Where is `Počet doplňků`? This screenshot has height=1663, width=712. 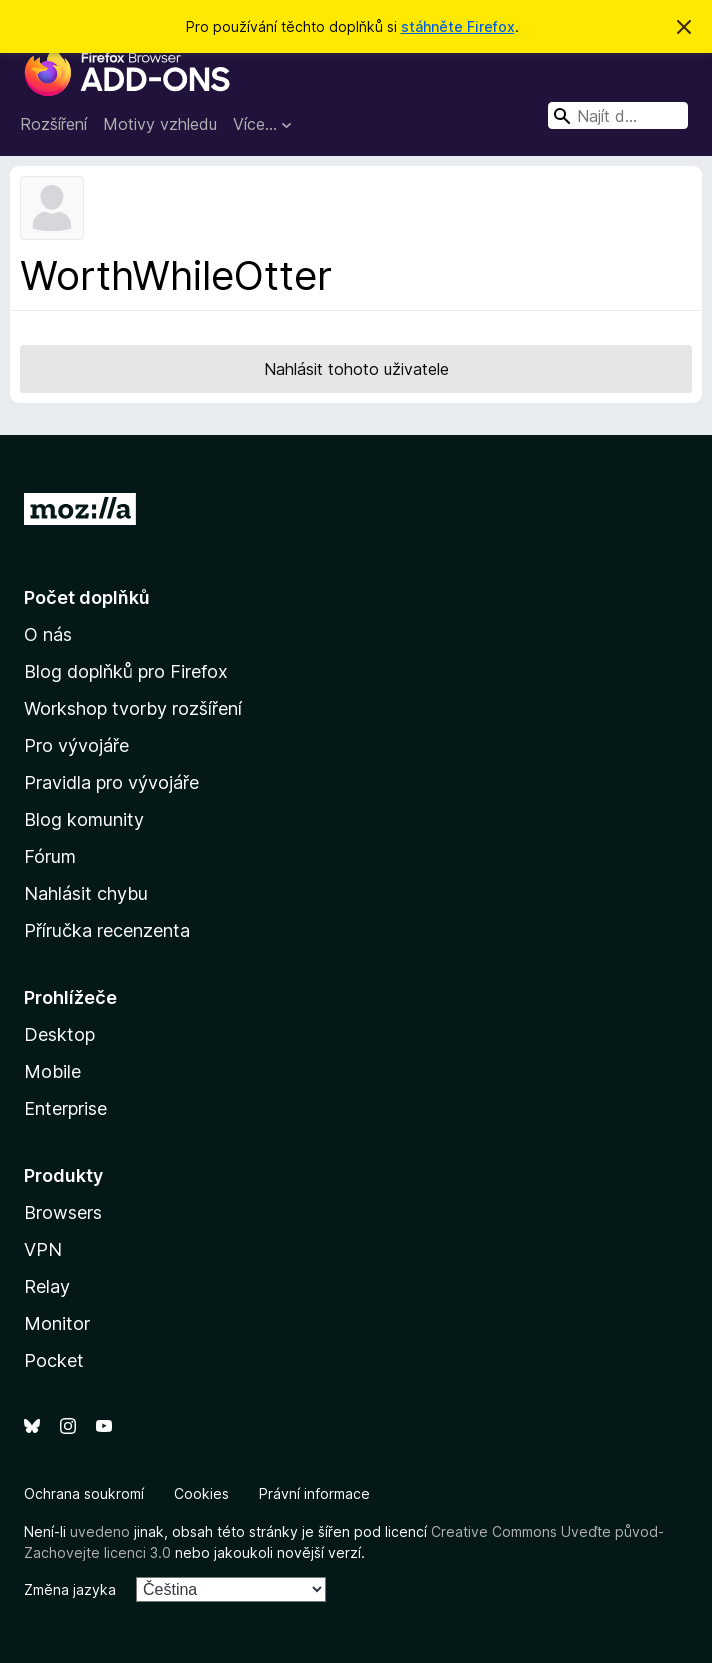 Počet doplňků is located at coordinates (87, 597).